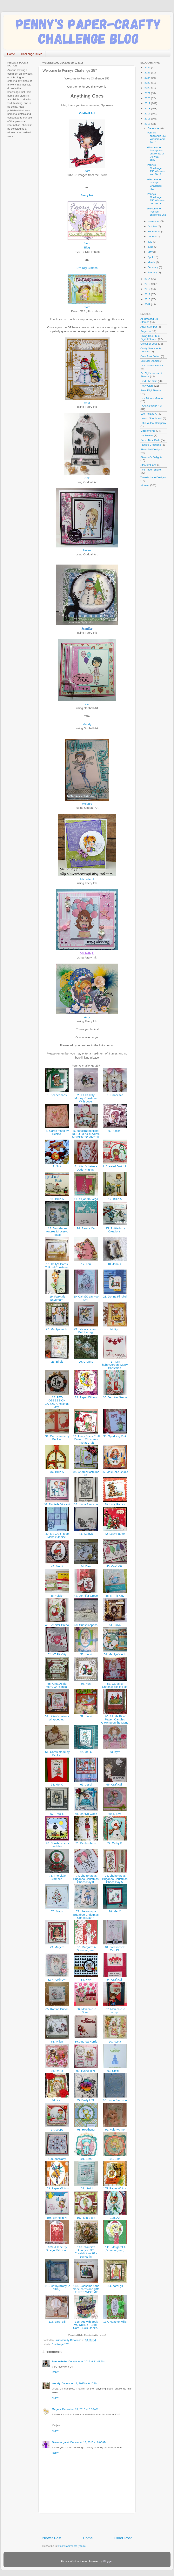 This screenshot has height=2576, width=174. I want to click on 40. My Craft Room Makes: Janice, so click(57, 1535).